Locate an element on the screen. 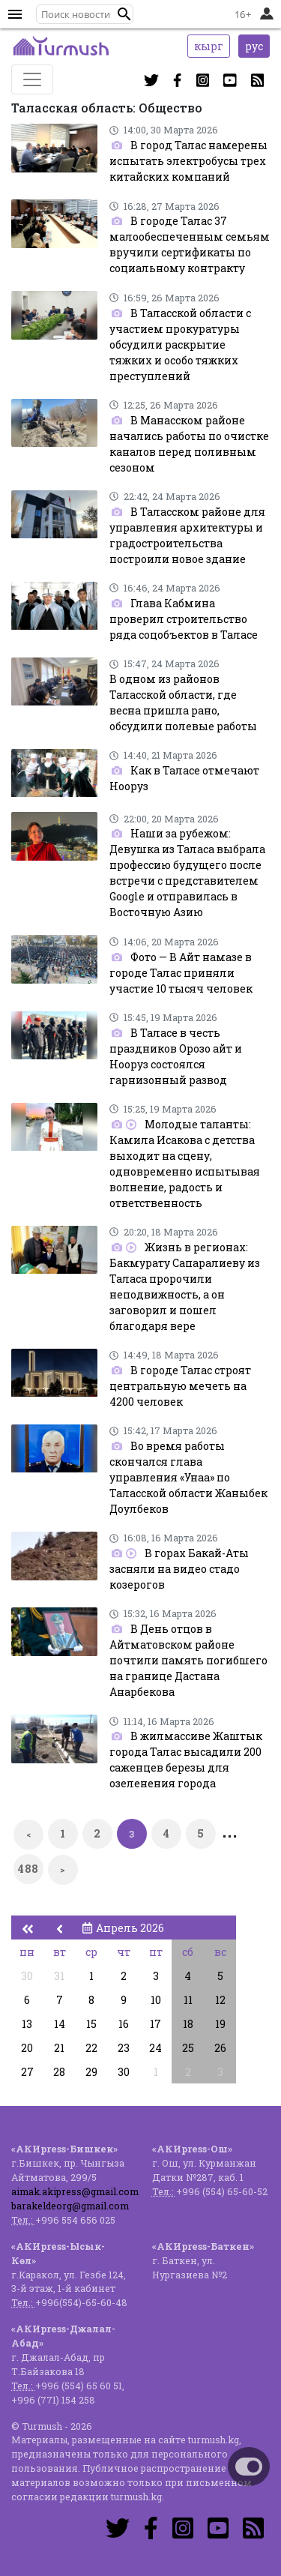  [button] is located at coordinates (124, 14).